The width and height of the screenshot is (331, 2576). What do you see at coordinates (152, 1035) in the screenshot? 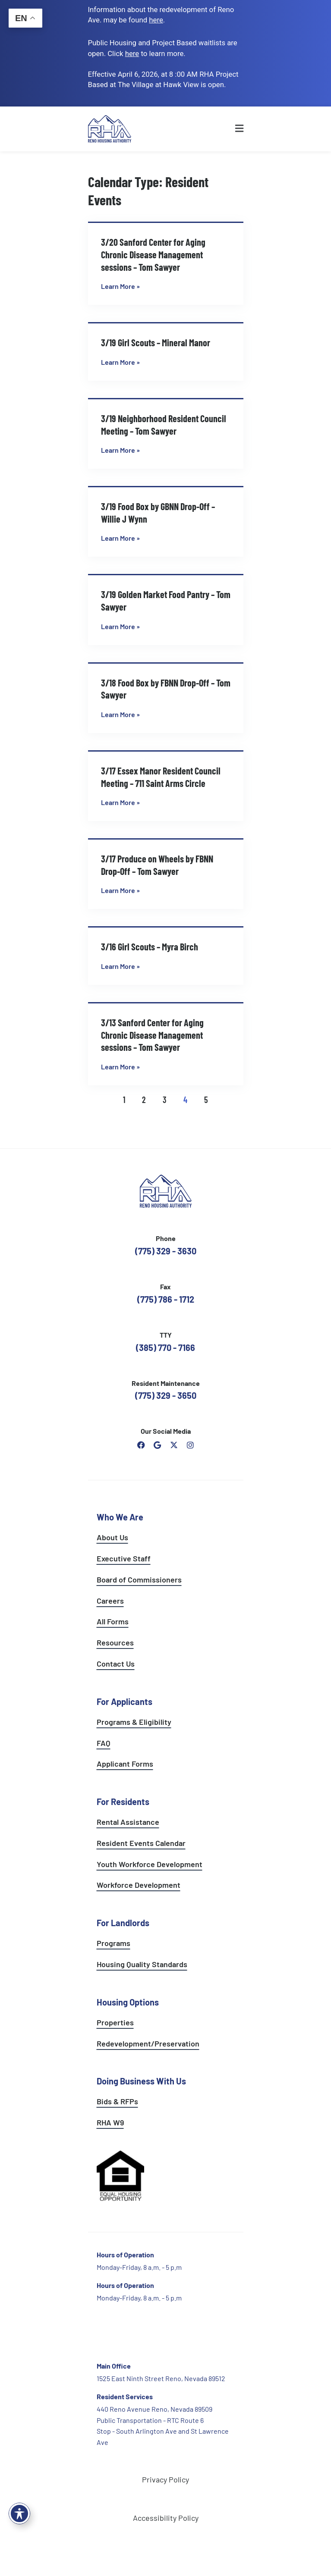
I see `3/13 Sanford Center for Aging Chronic Disease Management sessions – Tom Sawyer` at bounding box center [152, 1035].